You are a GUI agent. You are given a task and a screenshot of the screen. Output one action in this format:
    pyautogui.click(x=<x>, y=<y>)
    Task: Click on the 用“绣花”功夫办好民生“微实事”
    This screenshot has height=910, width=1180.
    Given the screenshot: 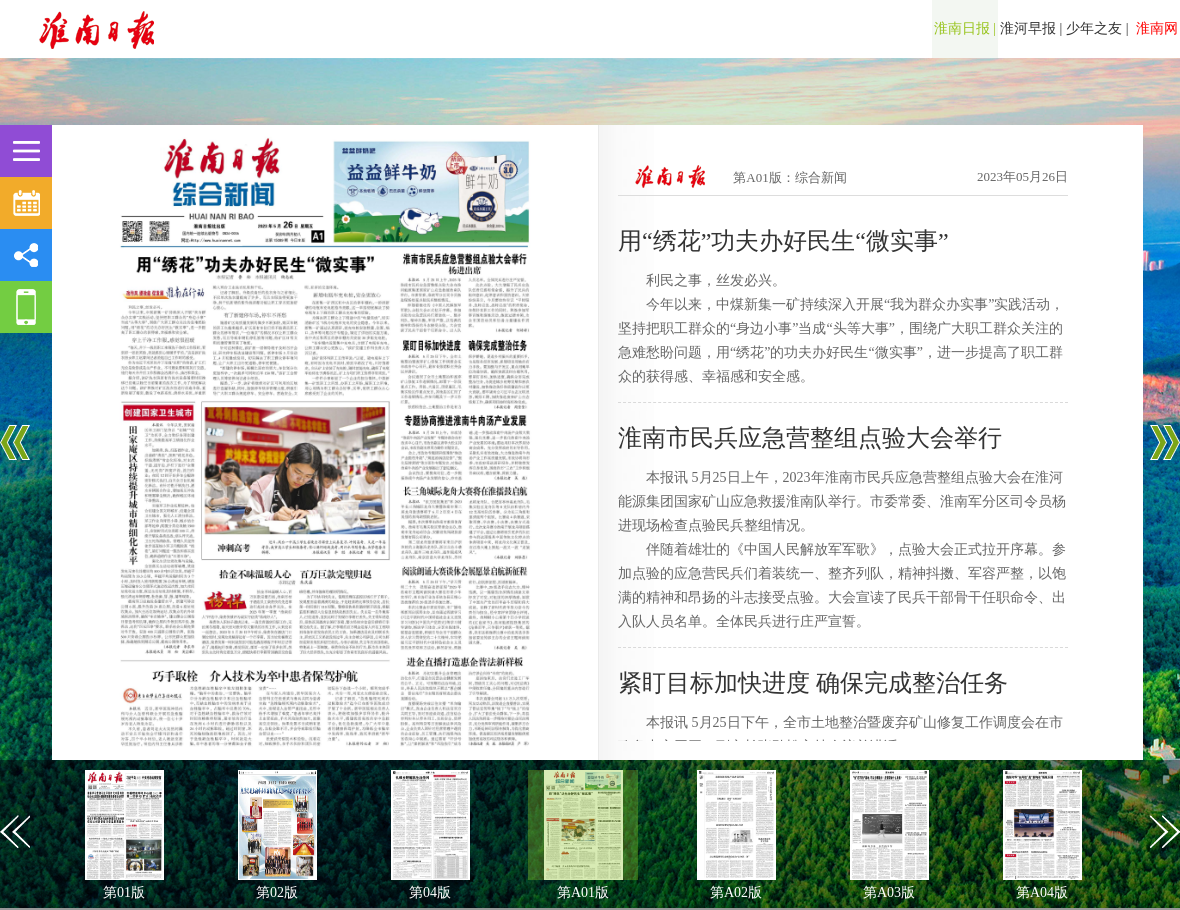 What is the action you would take?
    pyautogui.click(x=783, y=241)
    